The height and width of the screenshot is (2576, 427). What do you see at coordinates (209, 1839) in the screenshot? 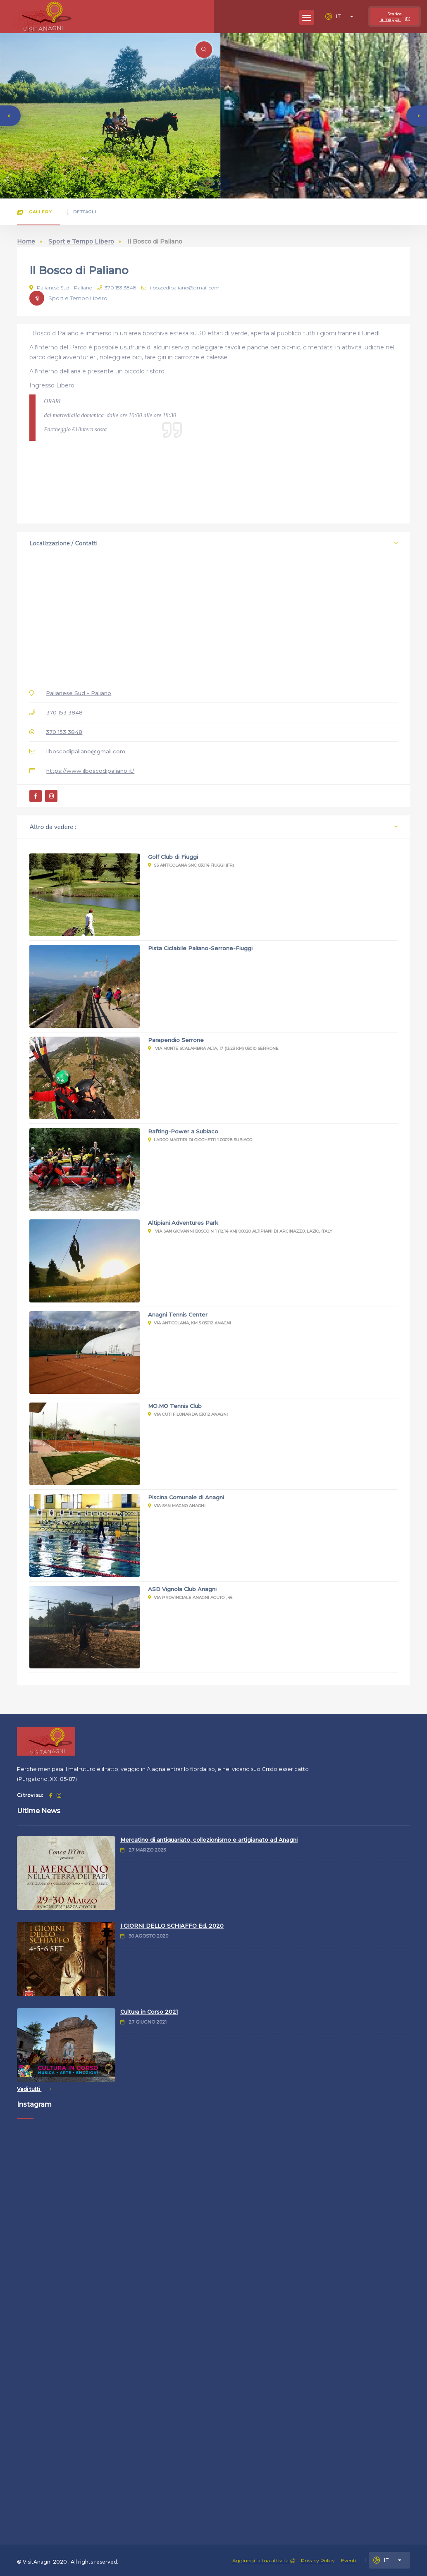
I see `Mercatino di antiquariato, collezionismo e artigianato ad Anagni` at bounding box center [209, 1839].